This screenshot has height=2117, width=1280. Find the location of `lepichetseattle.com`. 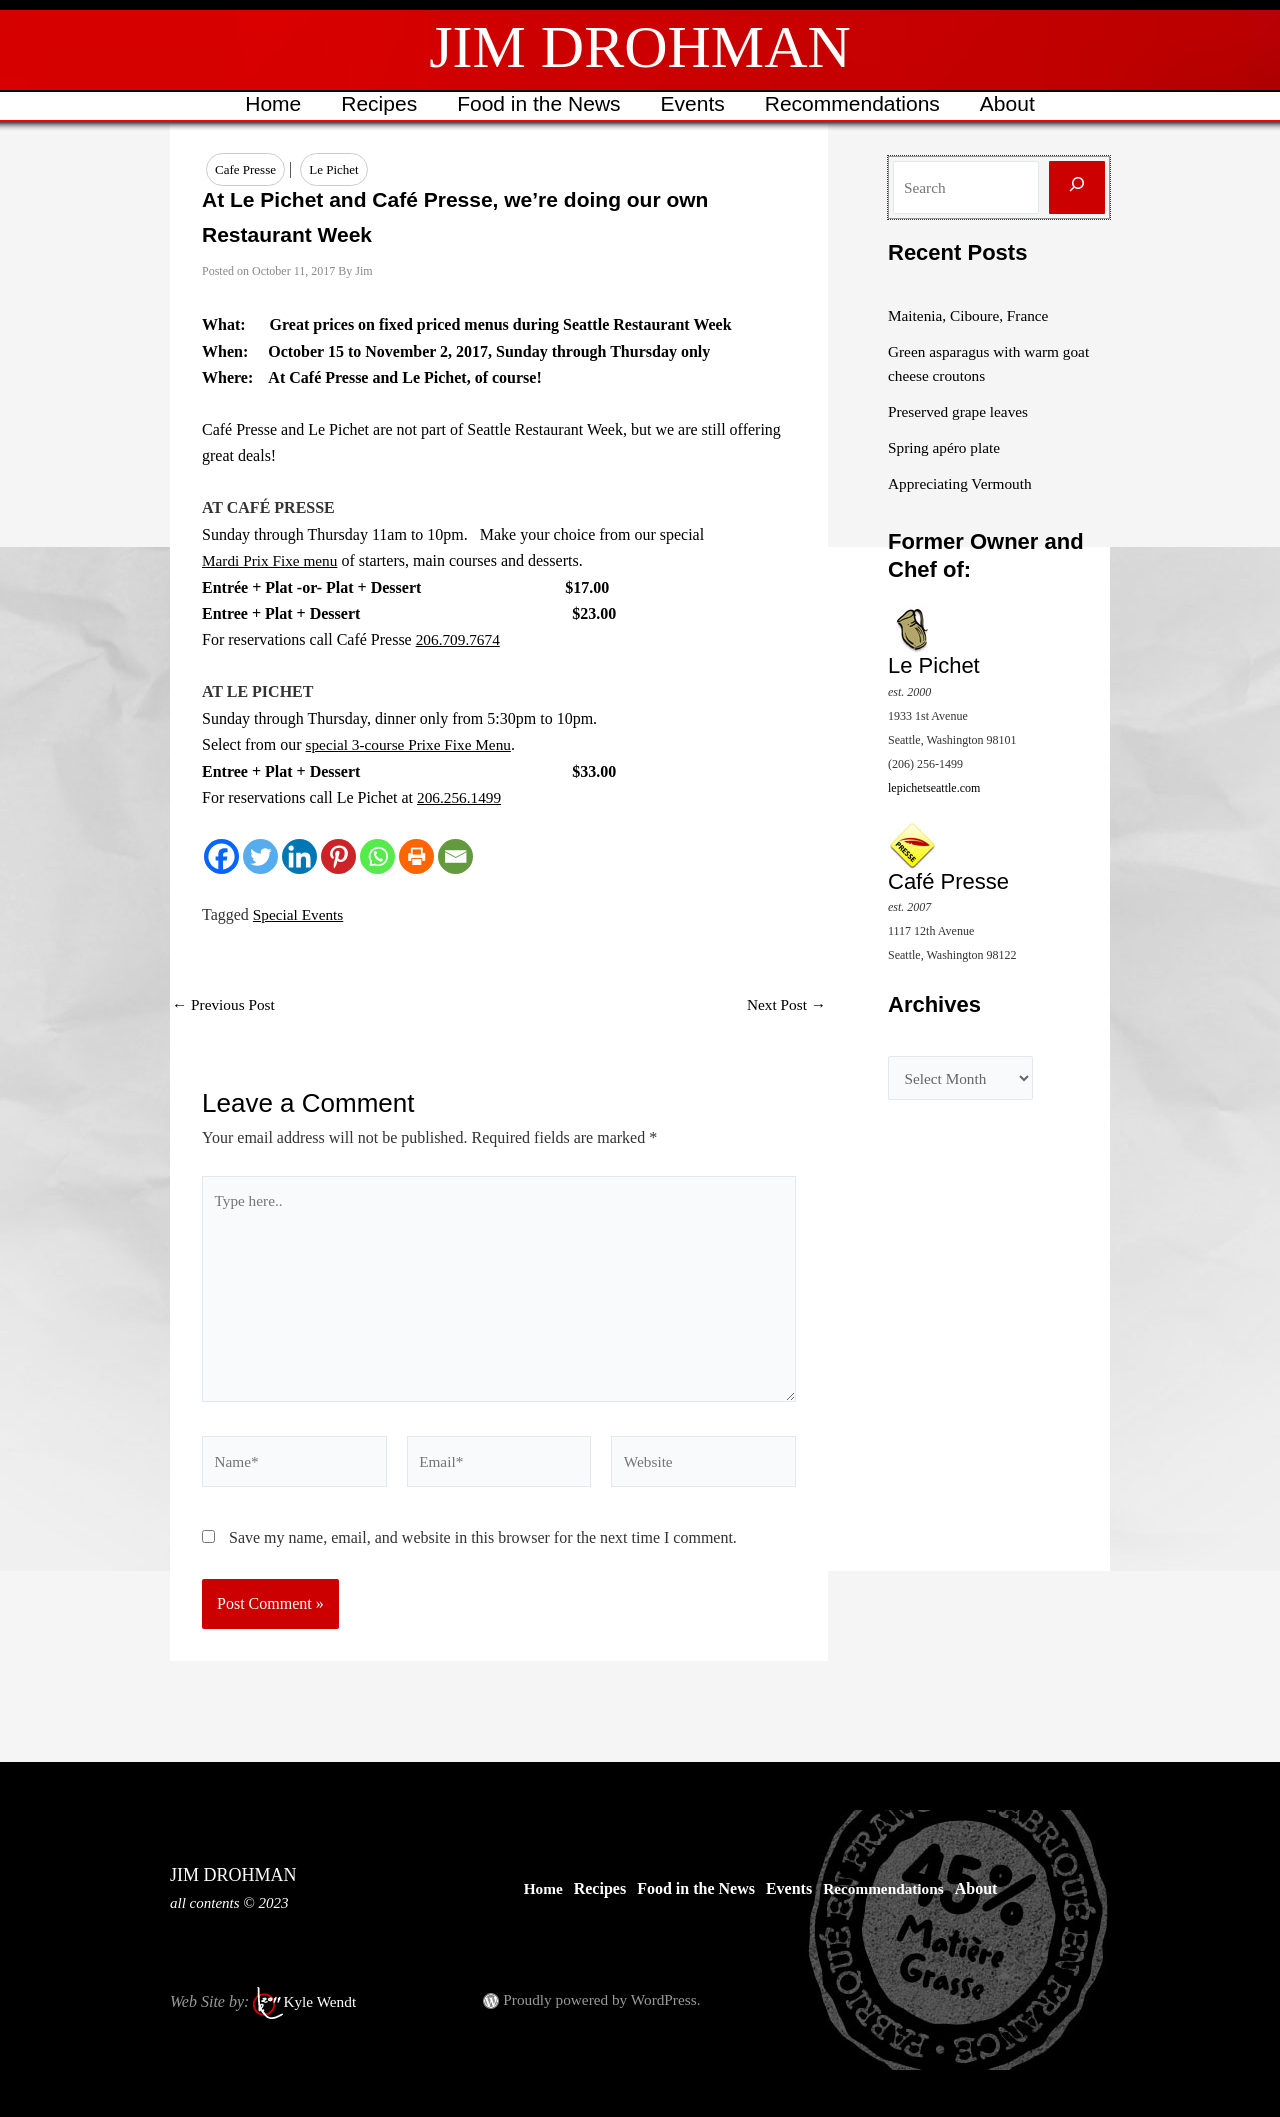

lepichetseattle.com is located at coordinates (934, 787).